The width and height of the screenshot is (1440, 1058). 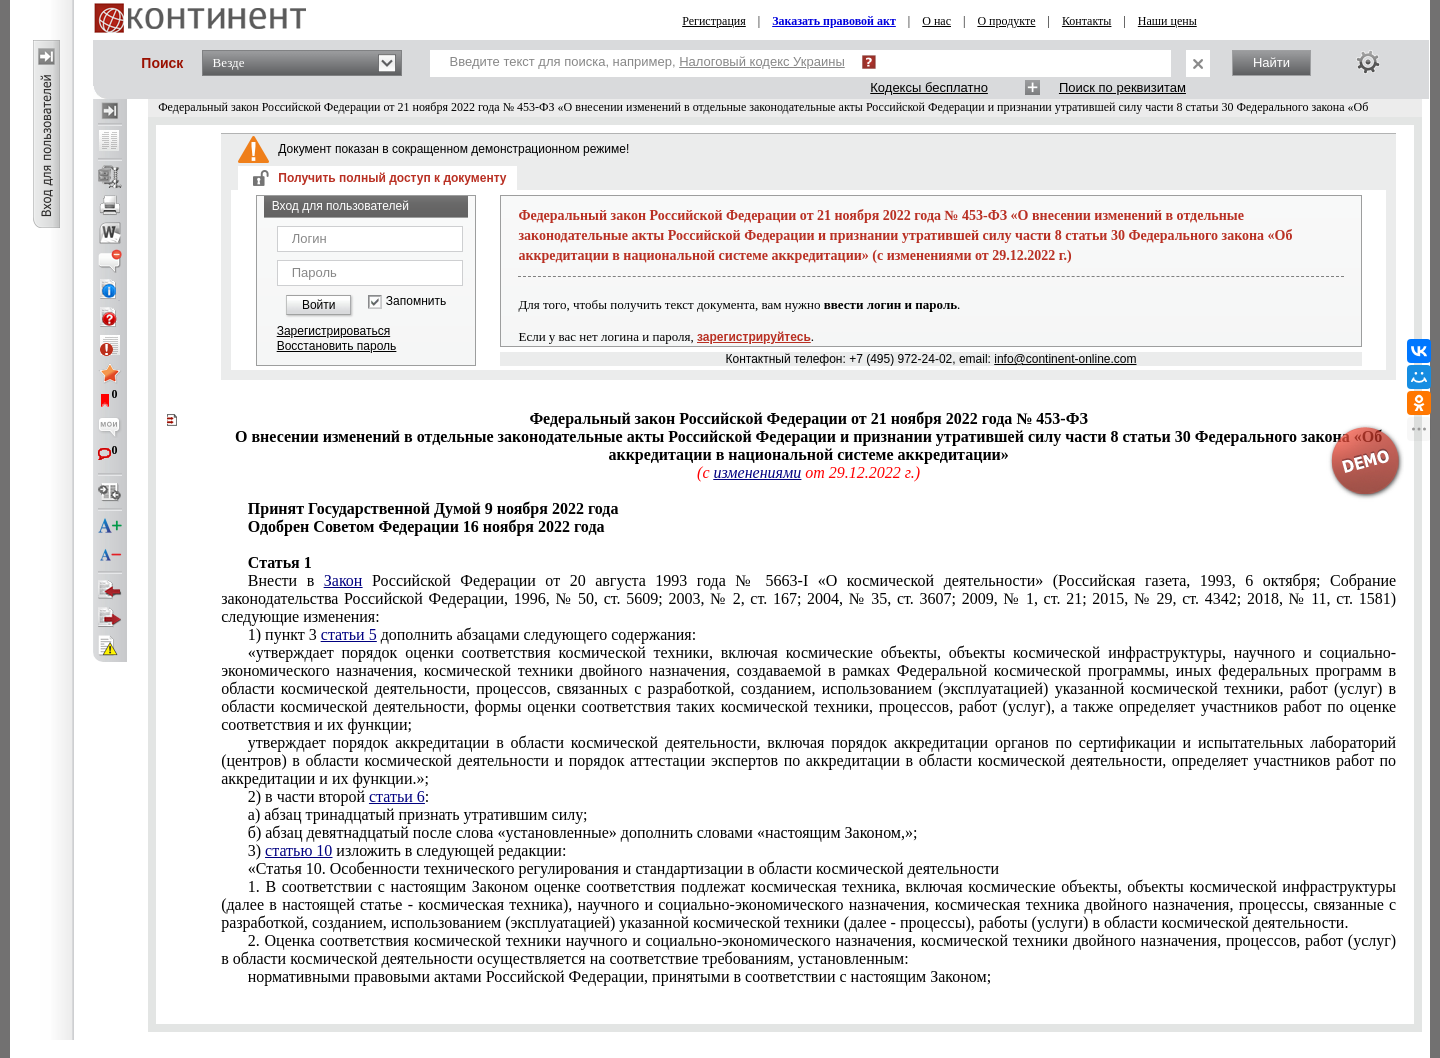 I want to click on О продукте, so click(x=1006, y=21).